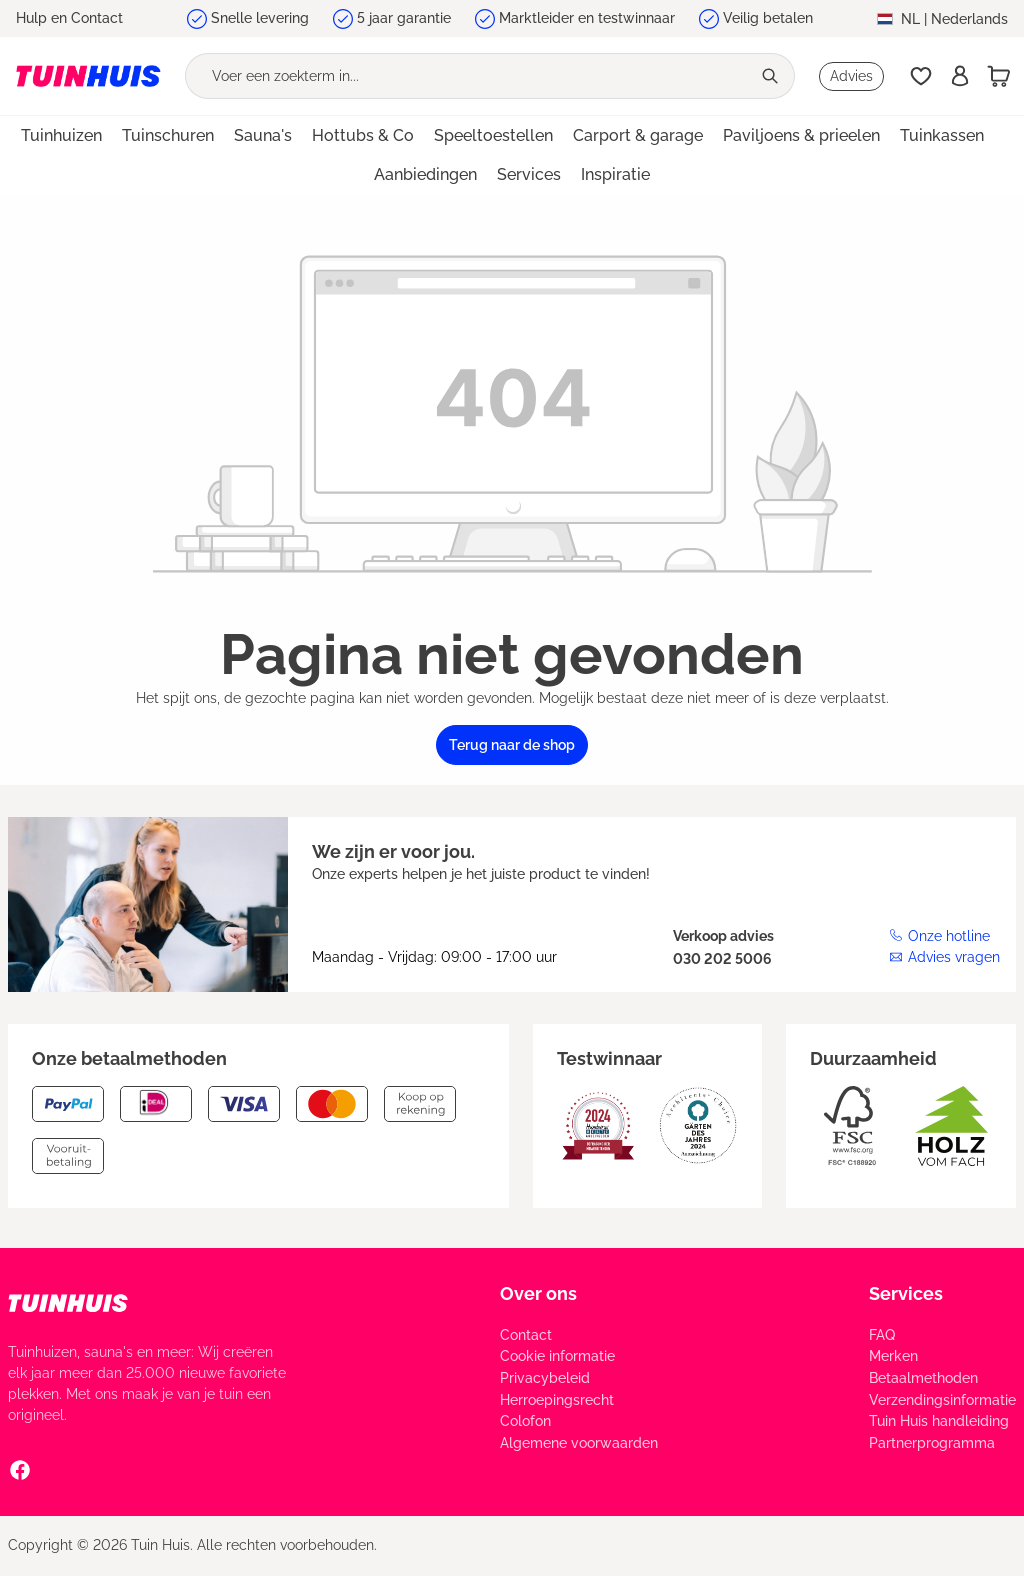 The width and height of the screenshot is (1024, 1576). What do you see at coordinates (768, 18) in the screenshot?
I see `Veilig betalen` at bounding box center [768, 18].